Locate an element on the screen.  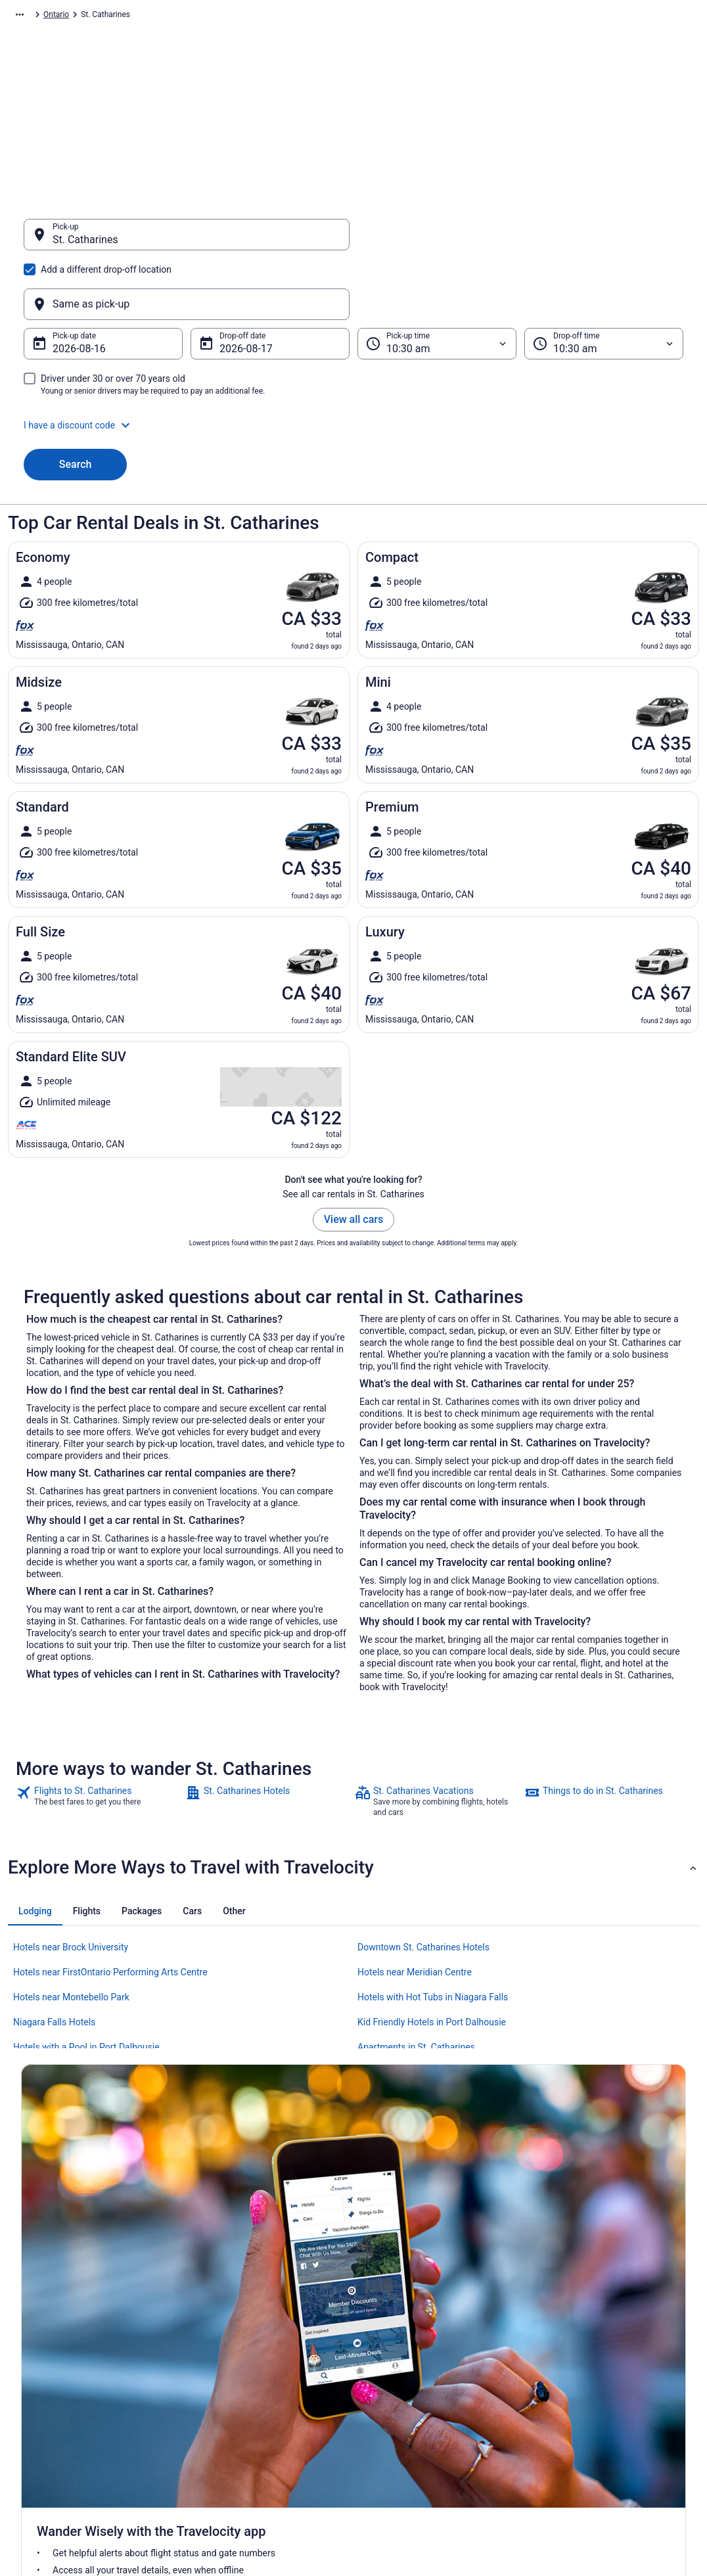
Travelocity.ca [link] is located at coordinates (32, 16).